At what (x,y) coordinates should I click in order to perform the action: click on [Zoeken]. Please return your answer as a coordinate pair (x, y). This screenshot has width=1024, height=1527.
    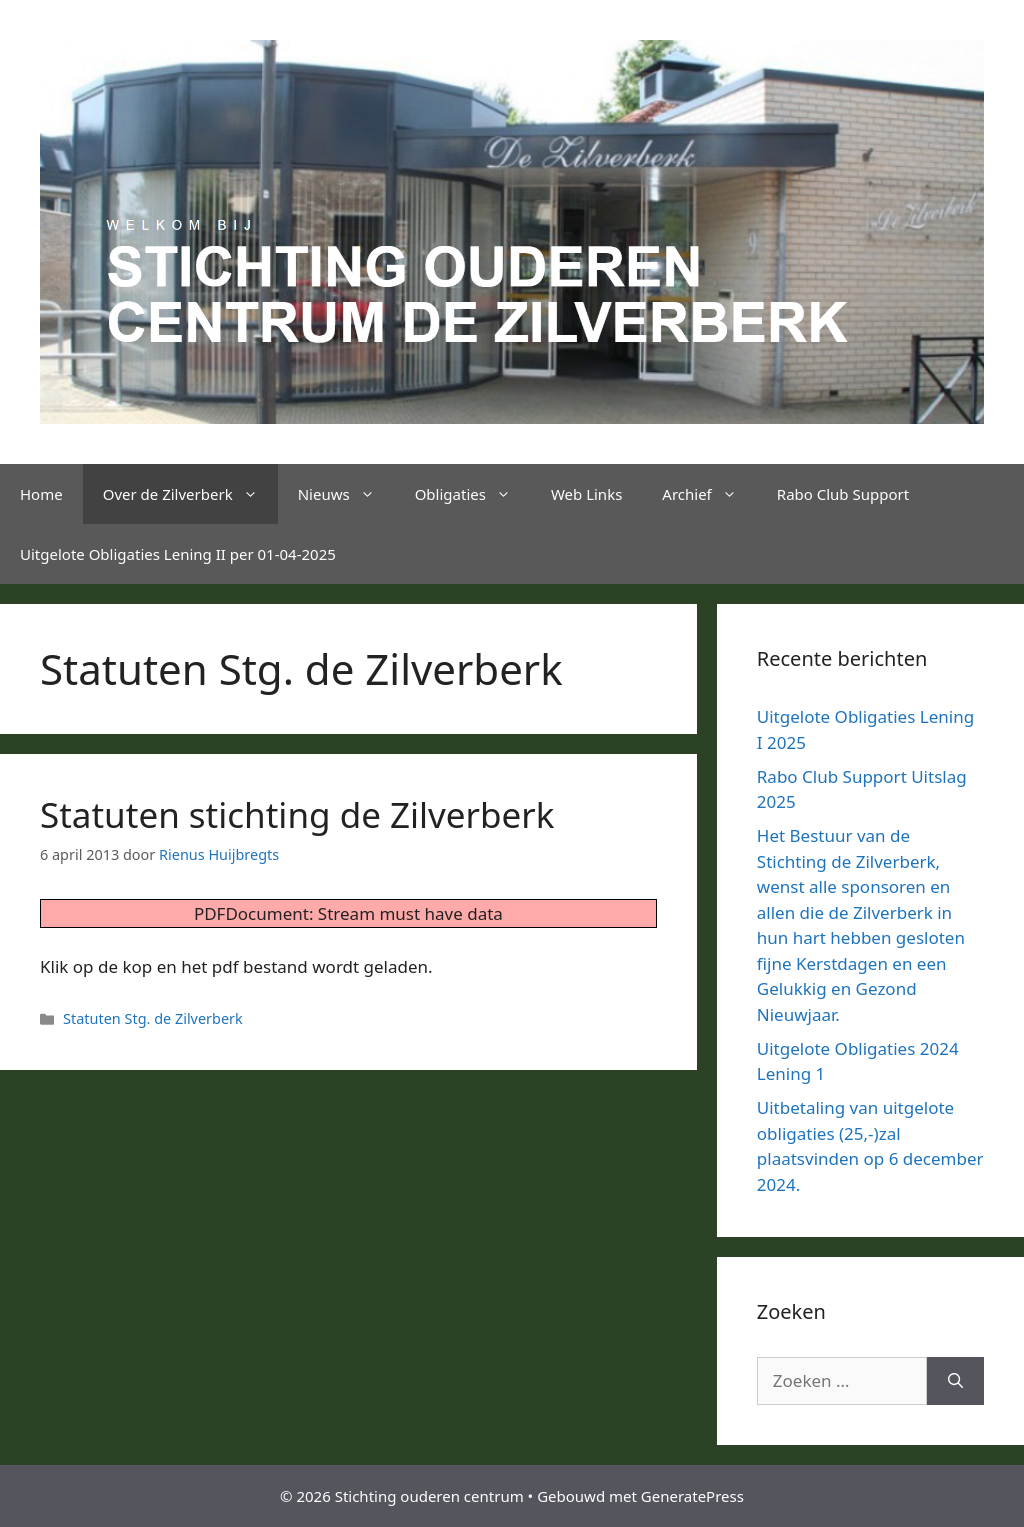
    Looking at the image, I should click on (955, 1381).